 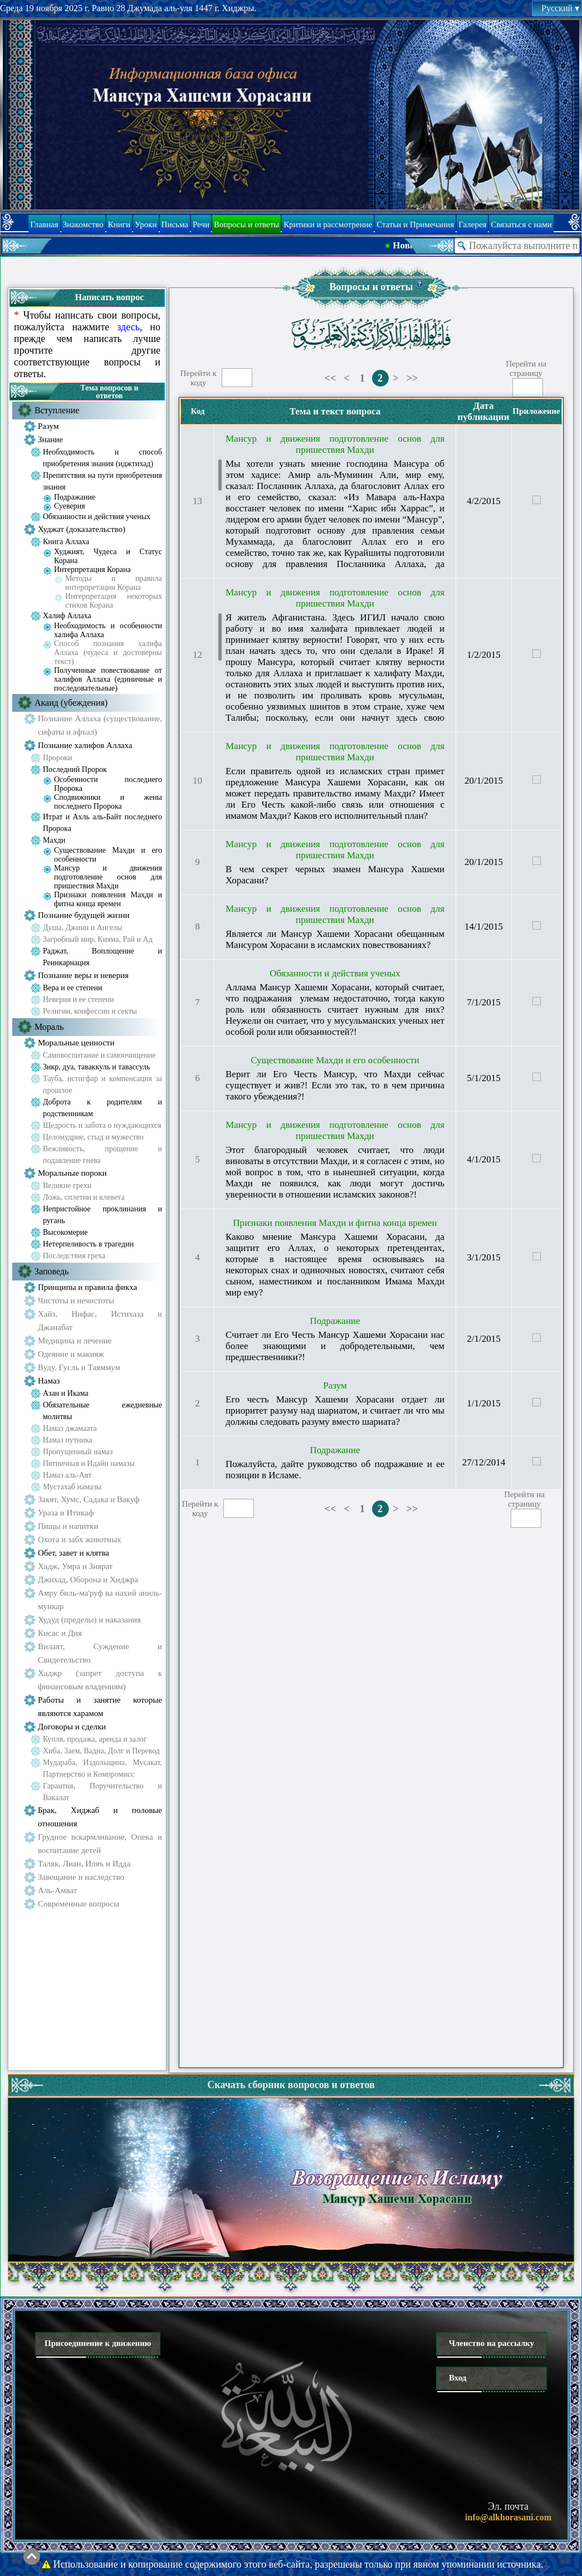 What do you see at coordinates (108, 854) in the screenshot?
I see `Существование Махди и его особенности` at bounding box center [108, 854].